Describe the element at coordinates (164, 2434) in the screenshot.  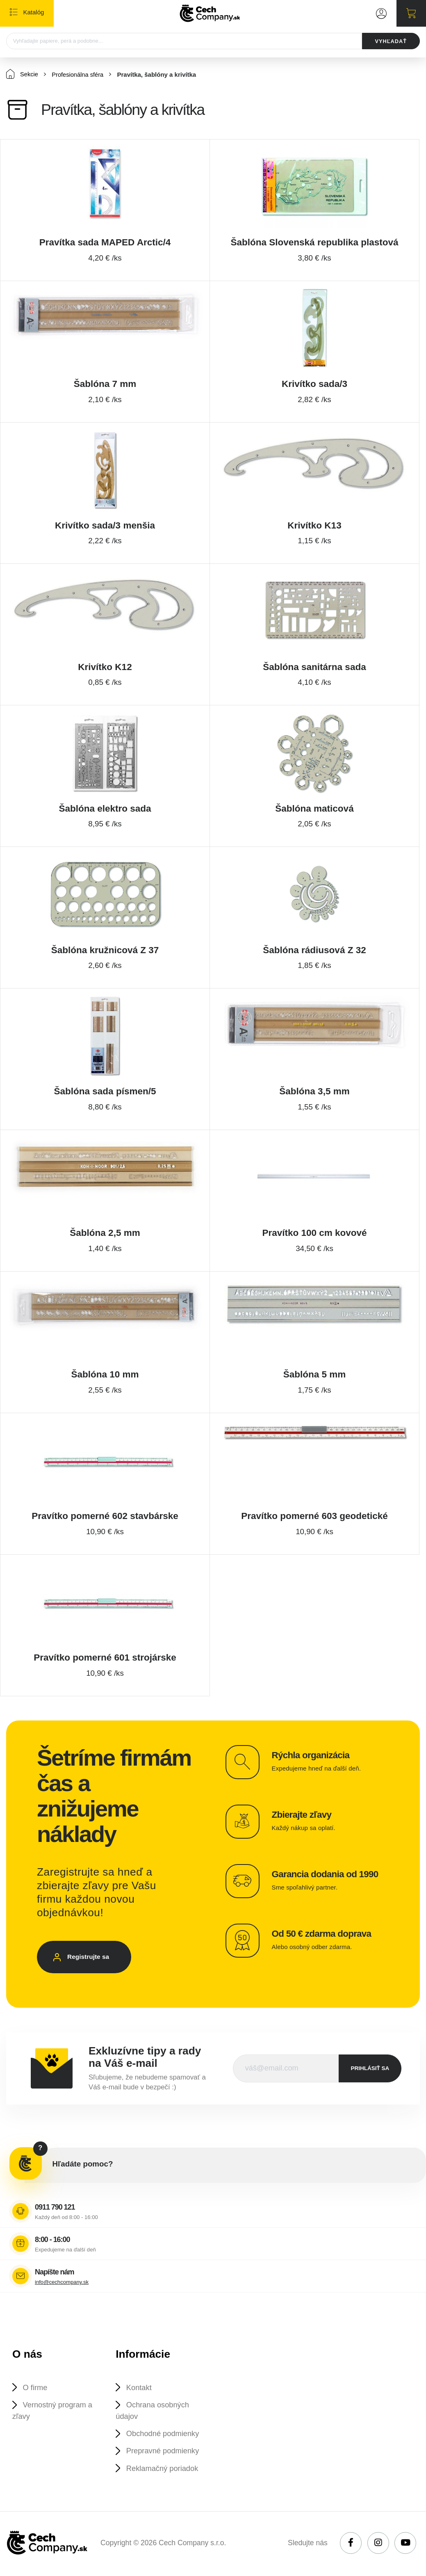
I see `Obchodné podmienky` at that location.